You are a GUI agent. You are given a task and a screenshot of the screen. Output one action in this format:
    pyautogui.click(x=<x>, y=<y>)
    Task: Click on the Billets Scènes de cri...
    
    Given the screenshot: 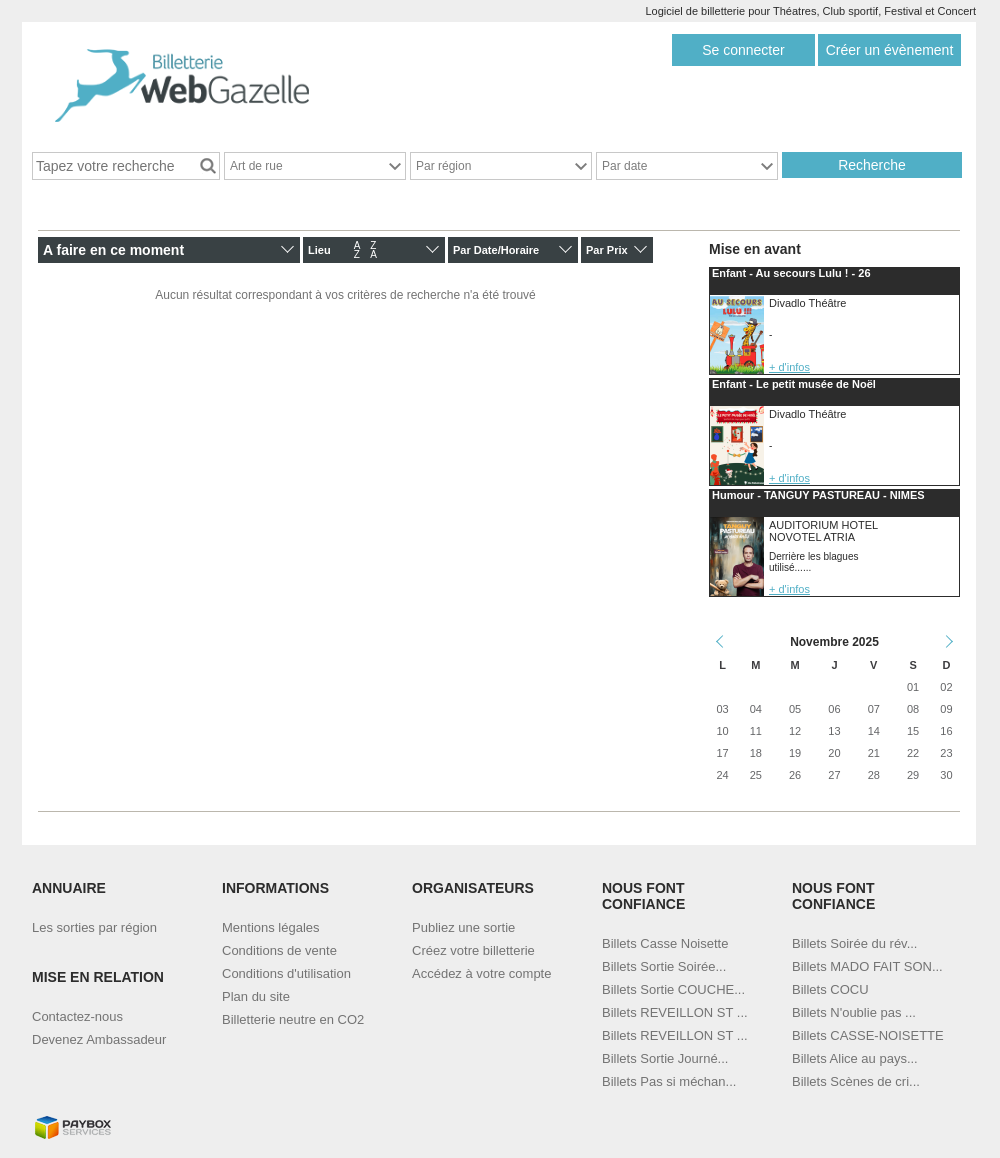 What is the action you would take?
    pyautogui.click(x=856, y=1081)
    